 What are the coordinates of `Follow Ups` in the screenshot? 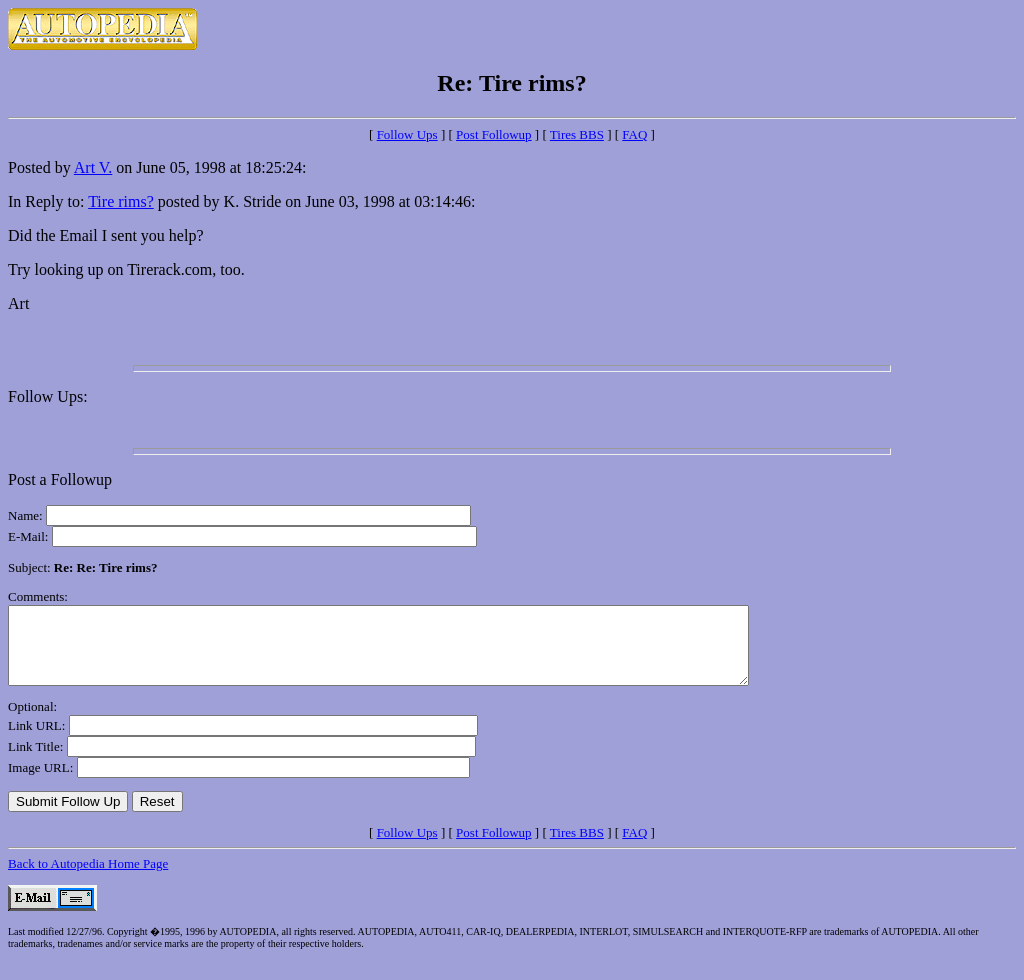 It's located at (407, 134).